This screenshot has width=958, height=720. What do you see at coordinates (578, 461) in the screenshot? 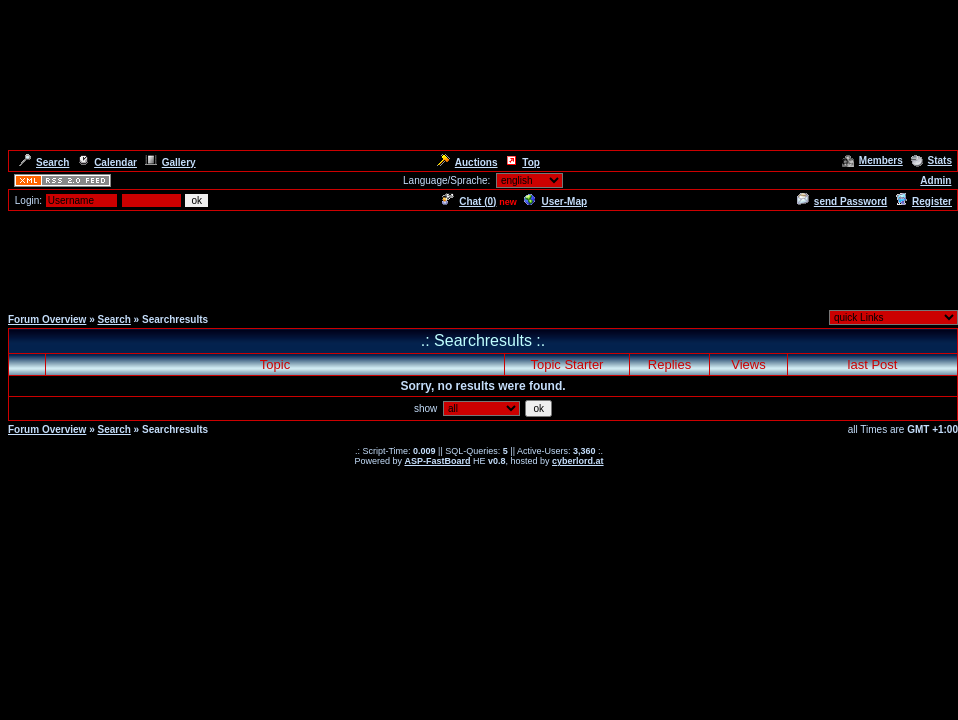
I see `cyberlord.at` at bounding box center [578, 461].